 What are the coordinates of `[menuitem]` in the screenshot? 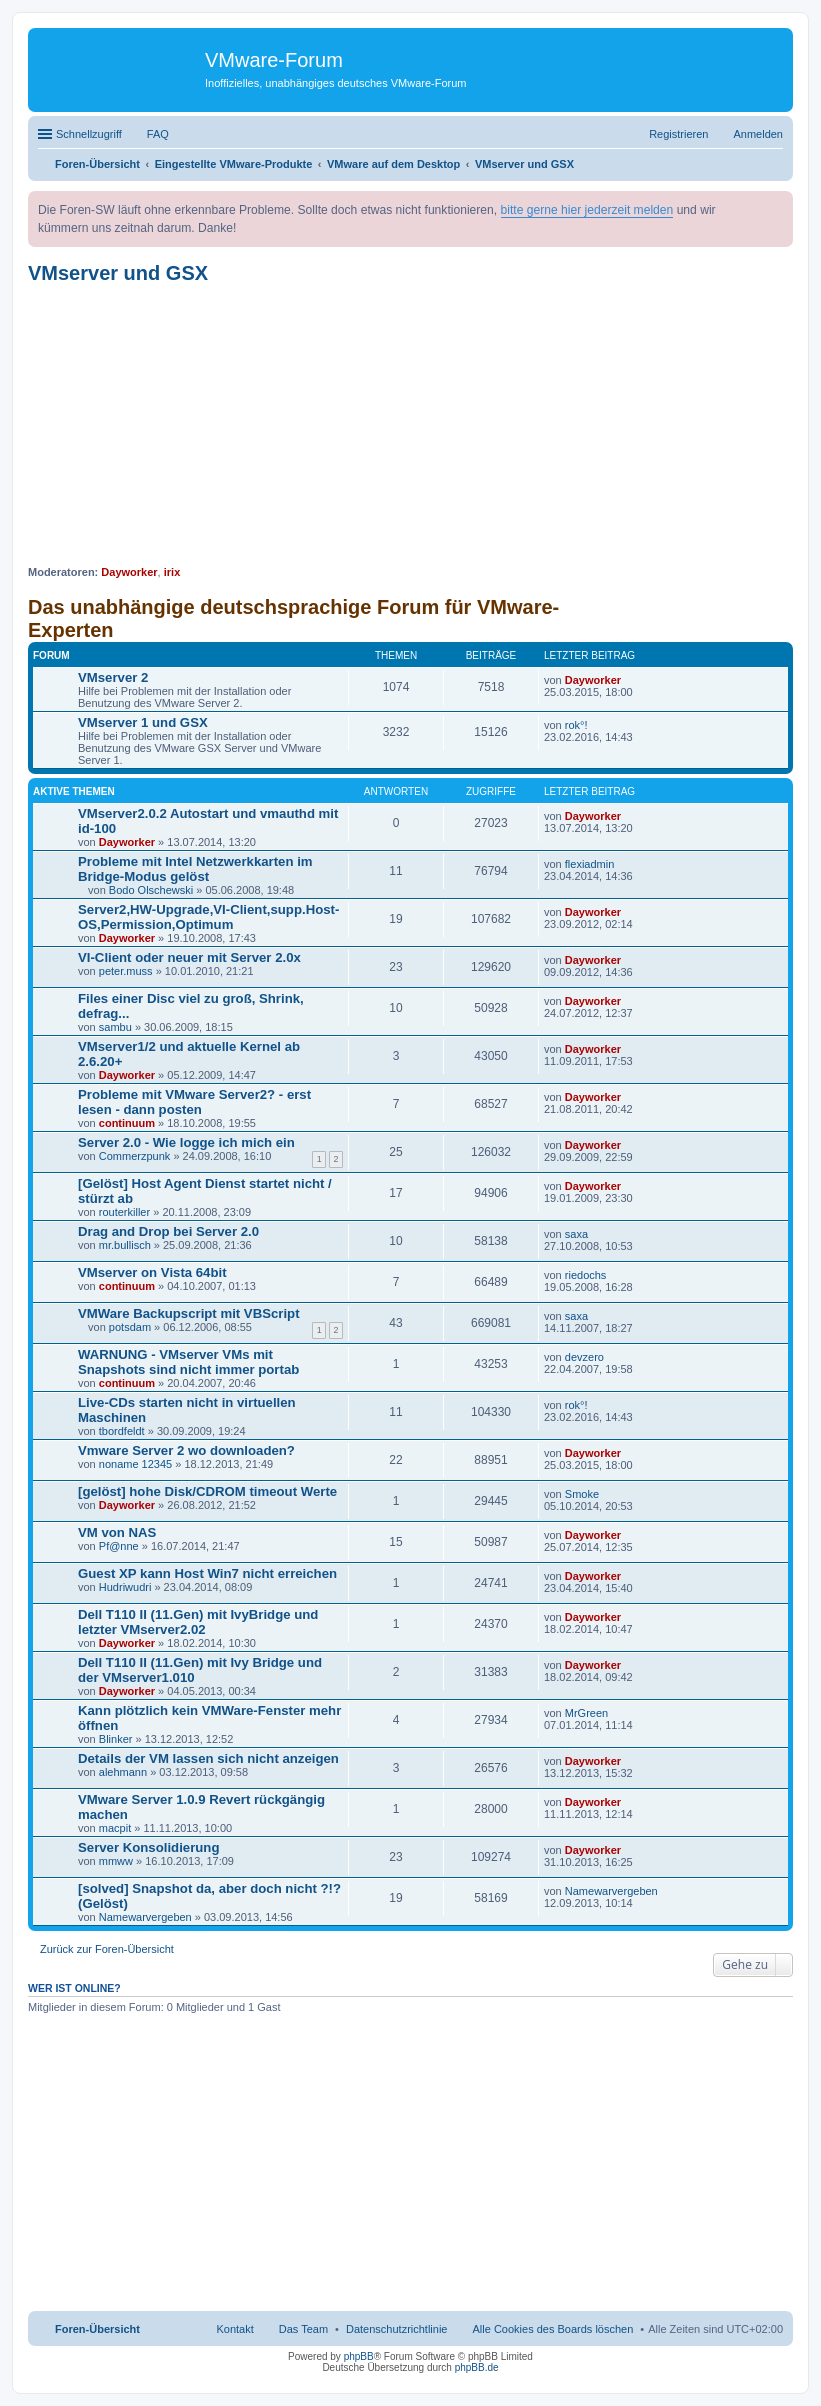 It's located at (397, 2329).